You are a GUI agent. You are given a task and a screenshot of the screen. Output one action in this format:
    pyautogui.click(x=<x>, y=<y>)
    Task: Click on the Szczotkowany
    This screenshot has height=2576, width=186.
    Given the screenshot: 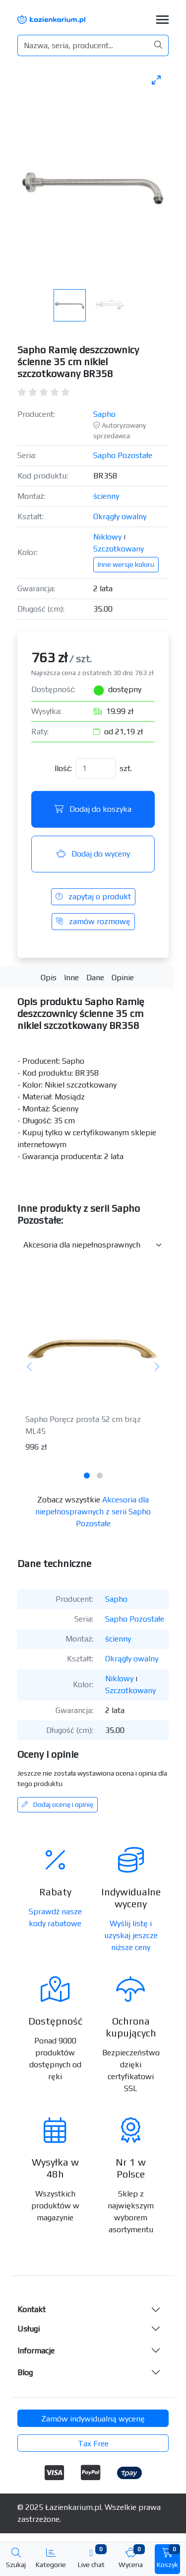 What is the action you would take?
    pyautogui.click(x=118, y=548)
    